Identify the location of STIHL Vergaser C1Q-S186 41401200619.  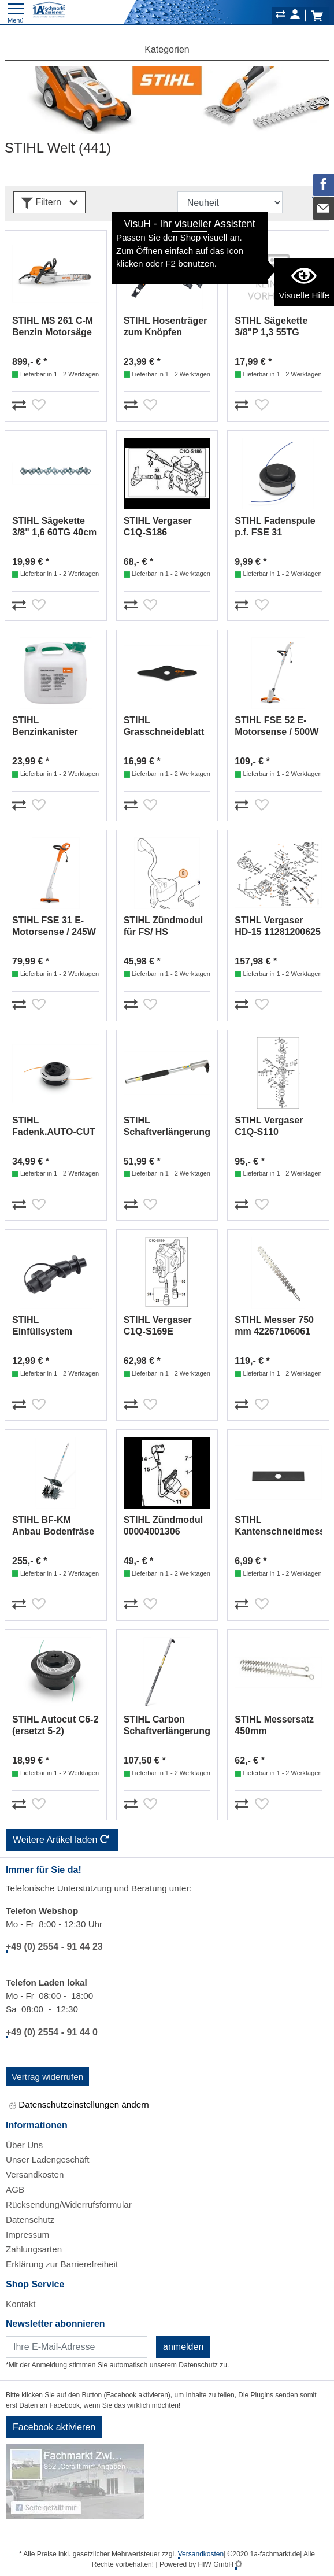
(158, 527).